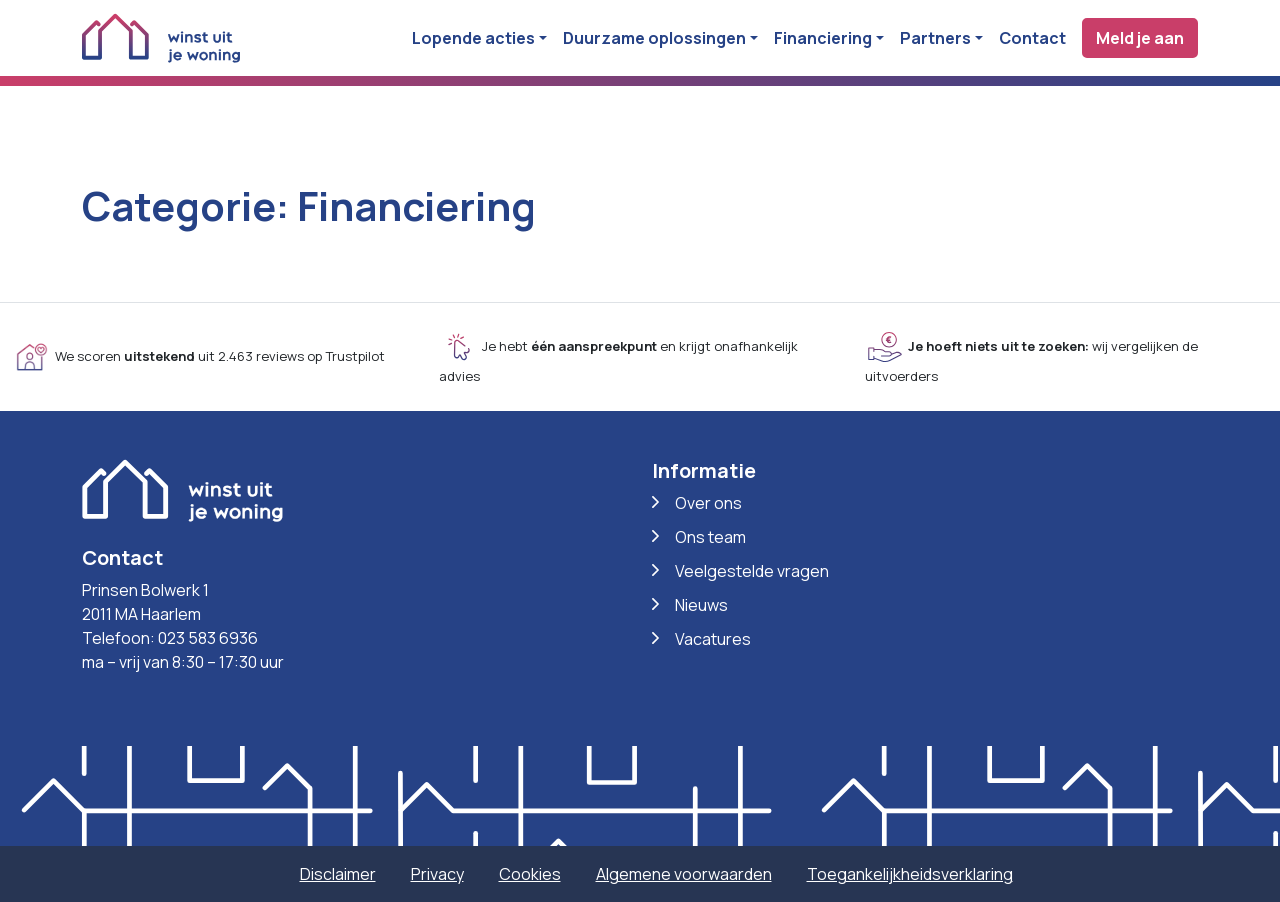  Describe the element at coordinates (338, 874) in the screenshot. I see `Disclaimer` at that location.